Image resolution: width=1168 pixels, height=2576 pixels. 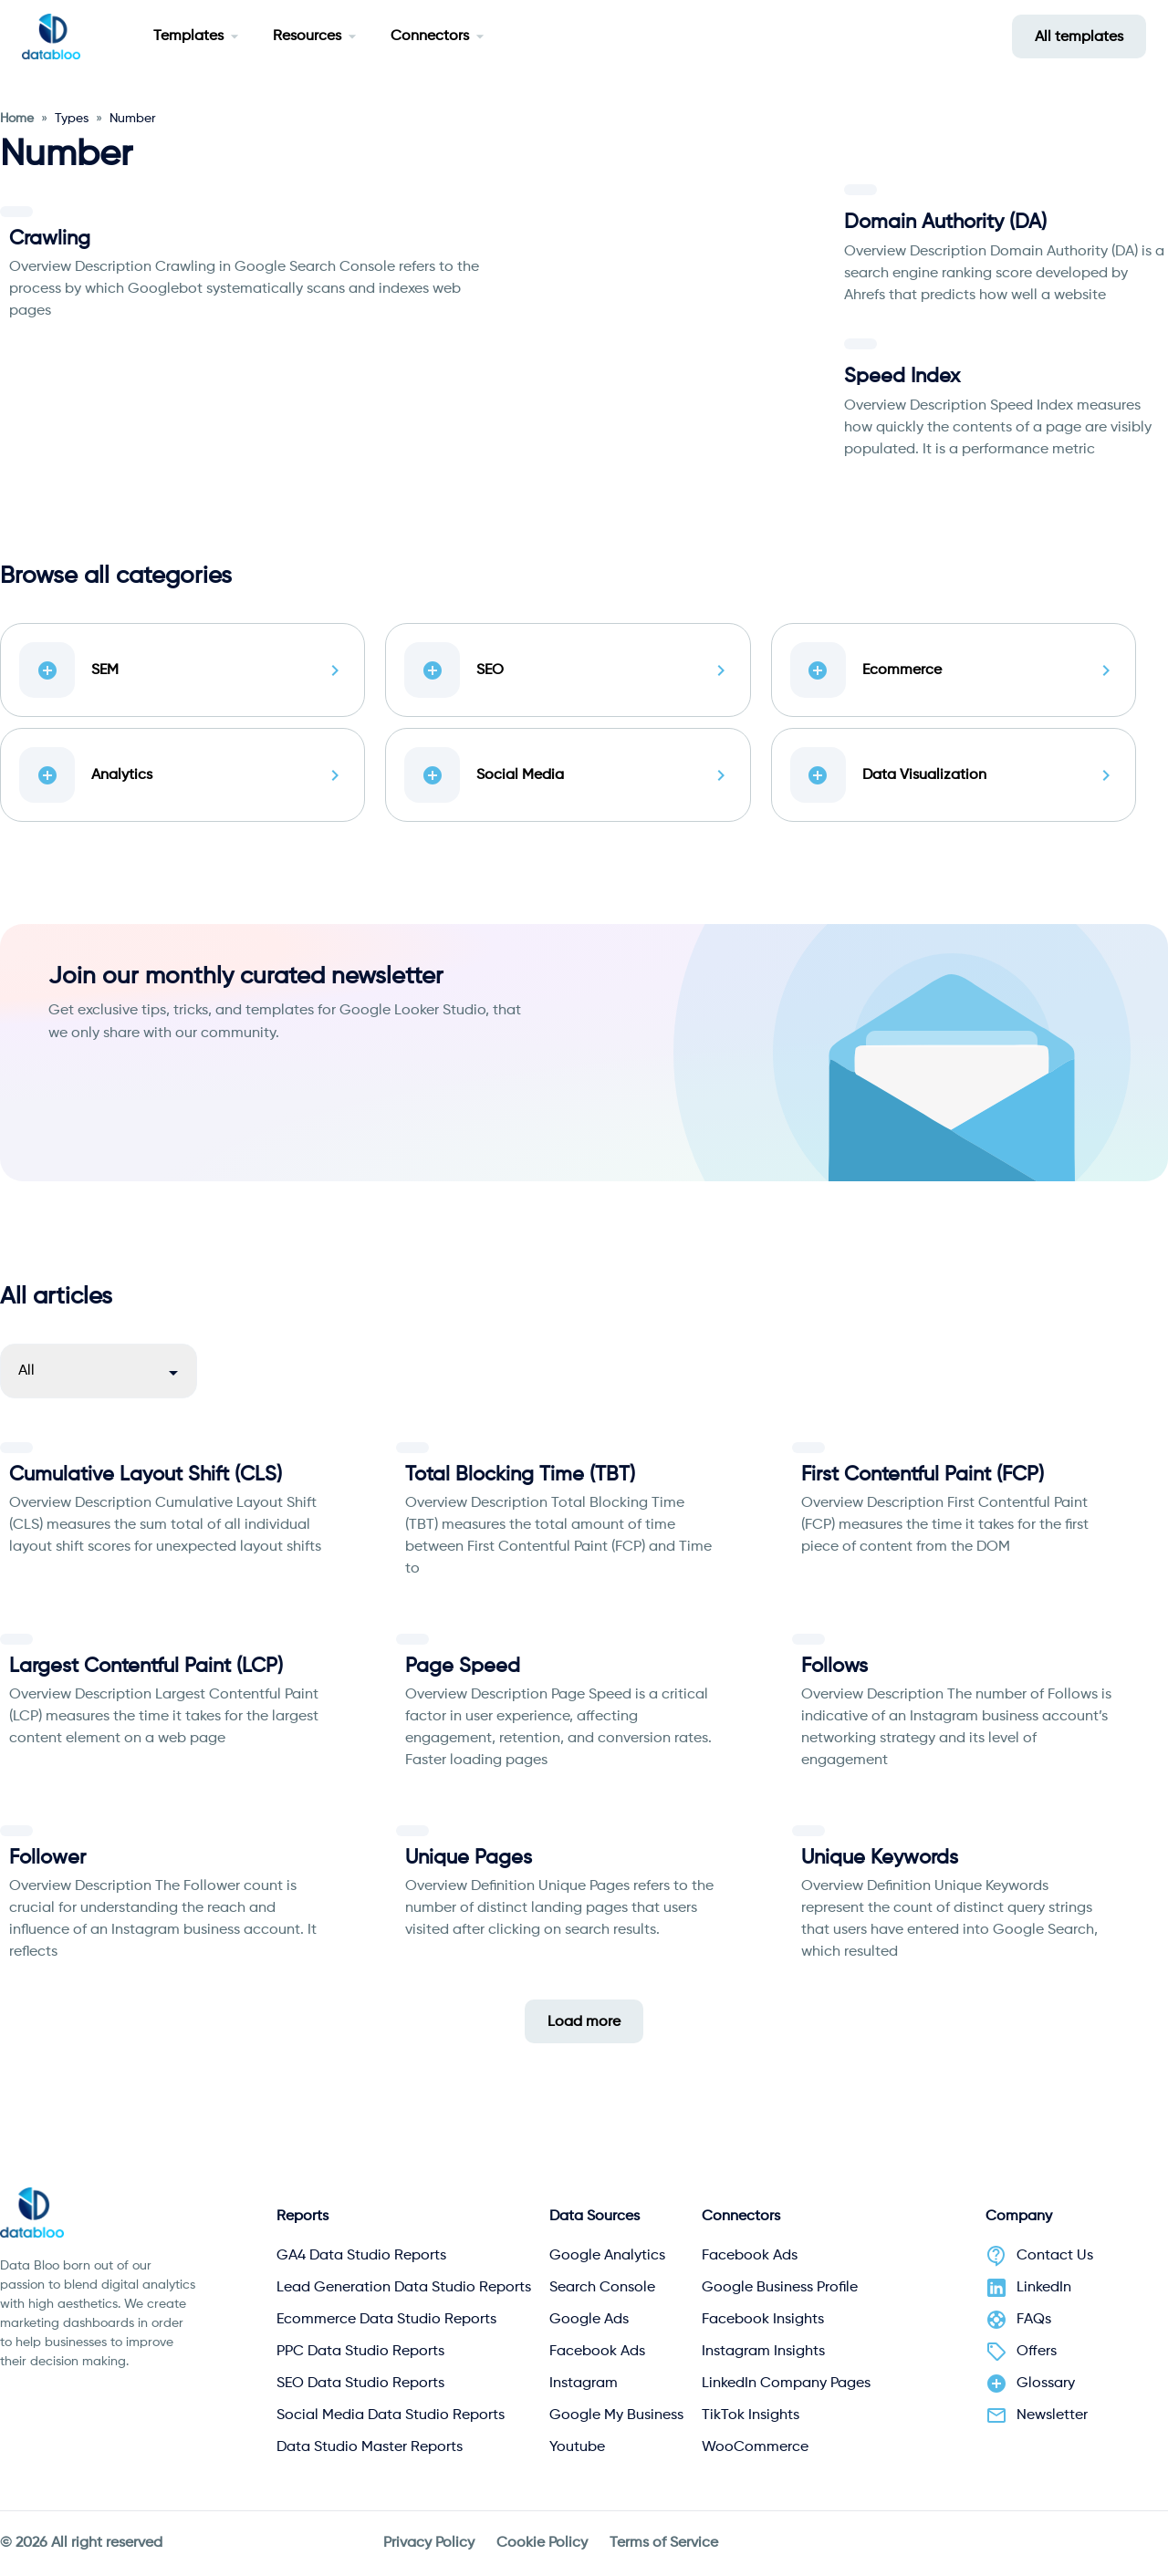 I want to click on Largest Contentful Paint (LCP), so click(x=146, y=1667).